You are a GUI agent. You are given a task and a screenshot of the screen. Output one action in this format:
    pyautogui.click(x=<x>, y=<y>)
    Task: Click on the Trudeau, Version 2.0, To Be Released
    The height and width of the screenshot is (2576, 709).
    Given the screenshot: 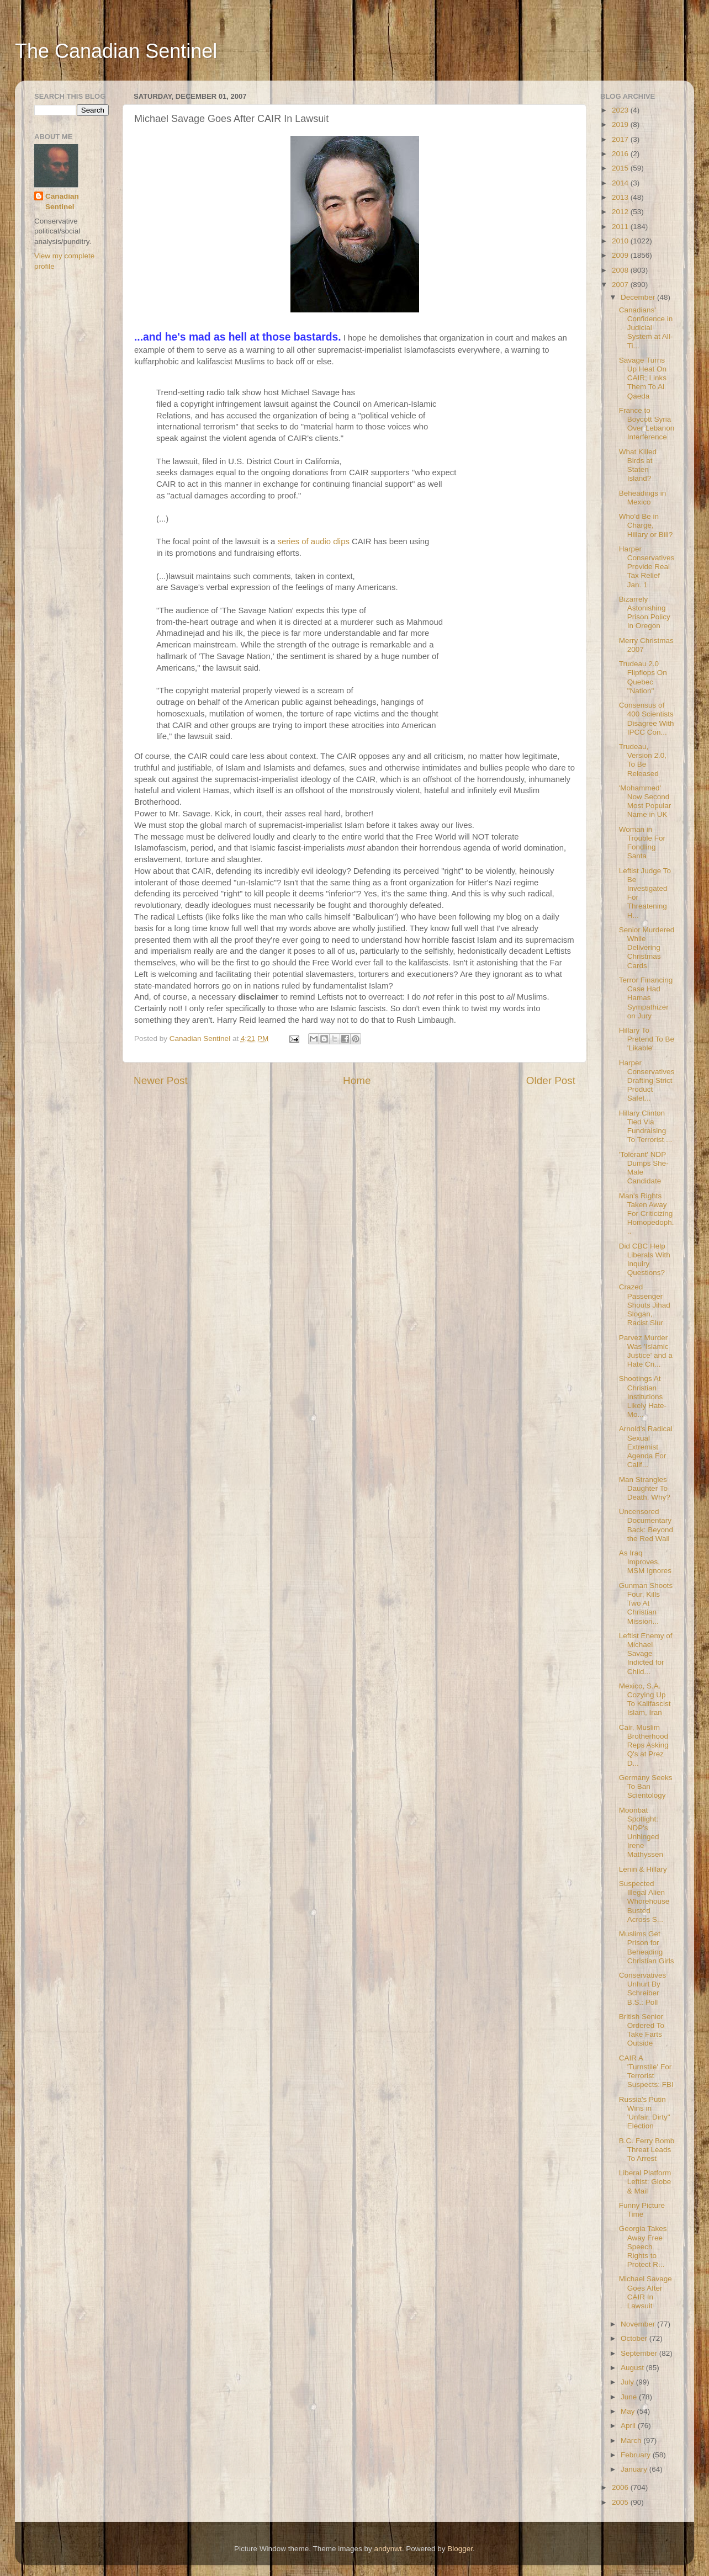 What is the action you would take?
    pyautogui.click(x=642, y=760)
    